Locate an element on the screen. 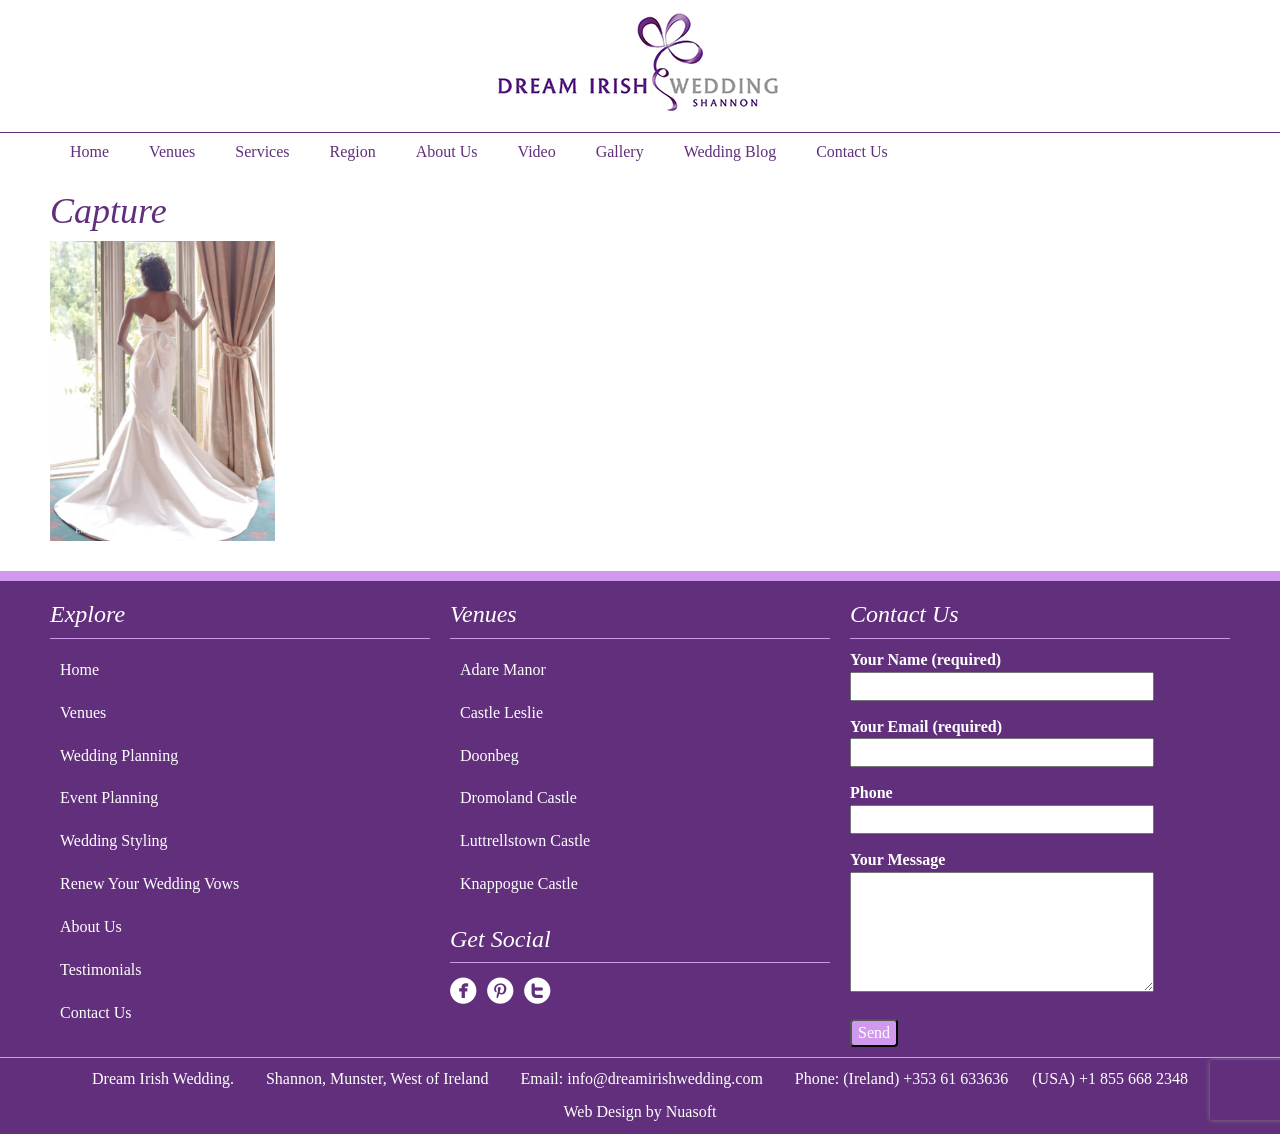 The height and width of the screenshot is (1134, 1280). About Us is located at coordinates (447, 151).